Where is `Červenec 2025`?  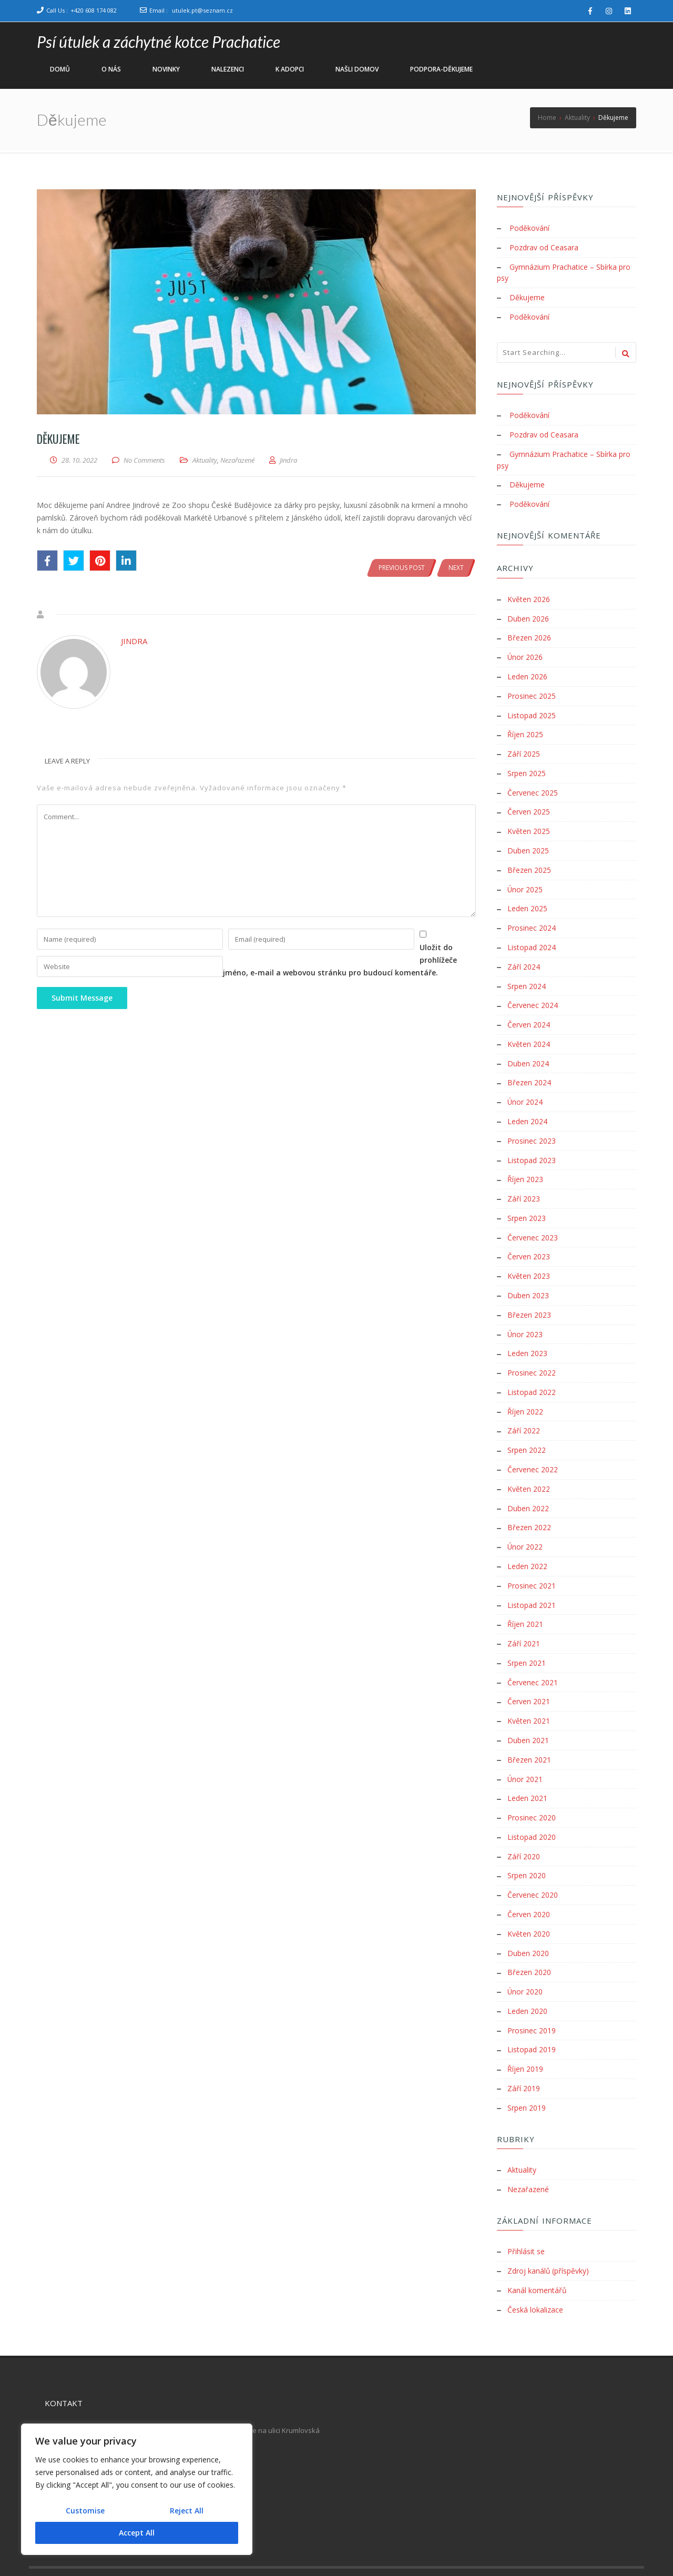
Červenec 2025 is located at coordinates (532, 784).